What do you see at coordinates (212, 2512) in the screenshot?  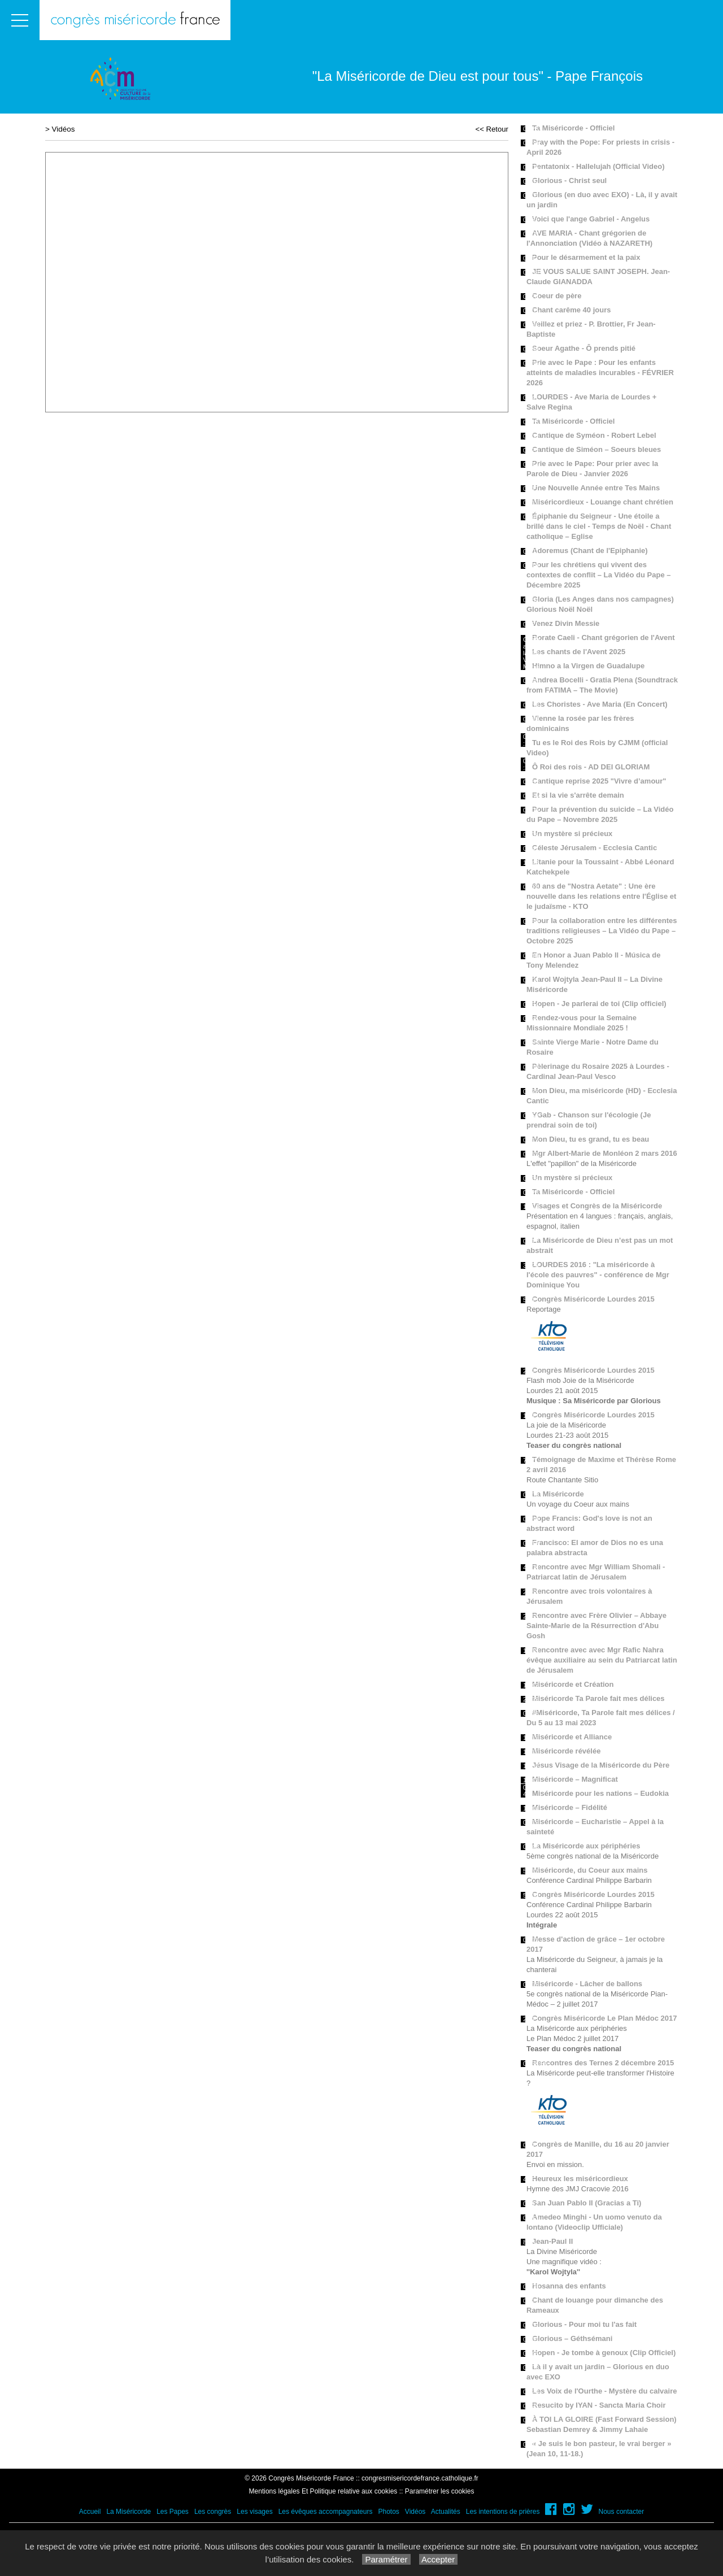 I see `Les congrès` at bounding box center [212, 2512].